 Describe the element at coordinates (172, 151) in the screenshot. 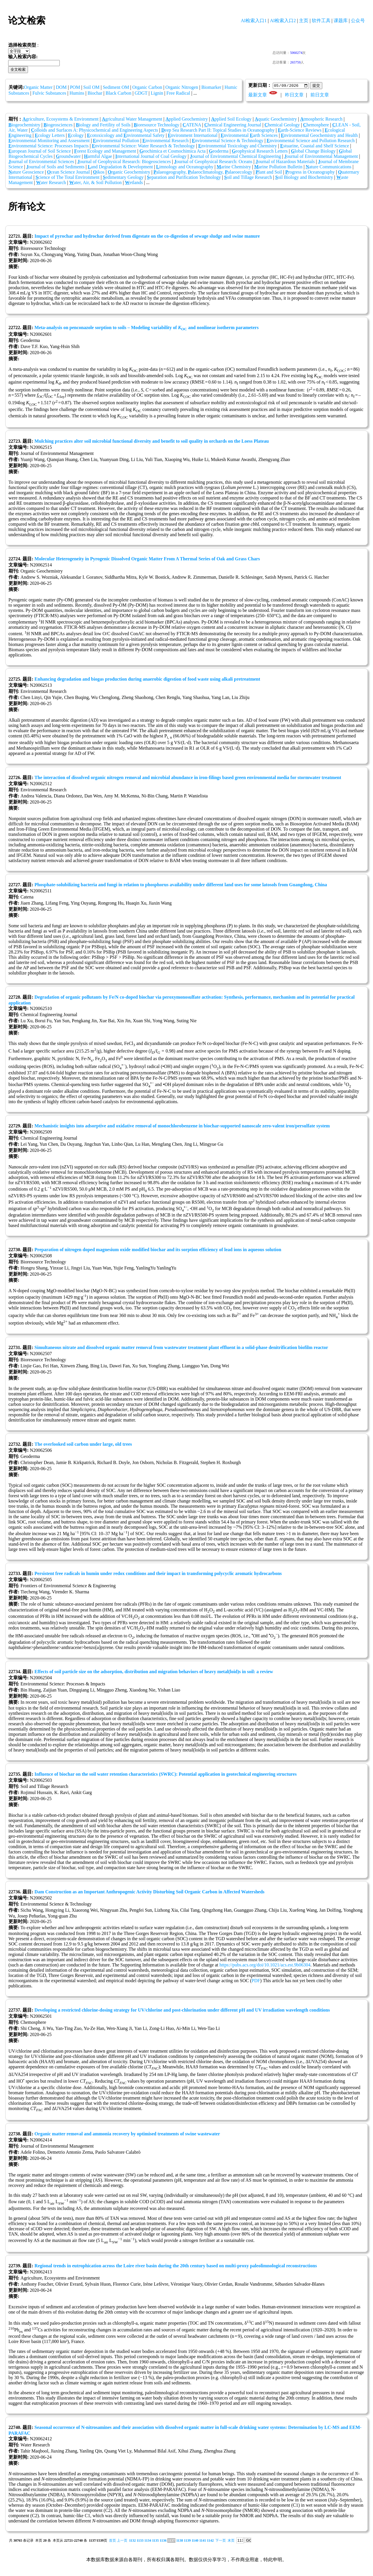

I see `eochimica et Cosmochimica Acta` at that location.